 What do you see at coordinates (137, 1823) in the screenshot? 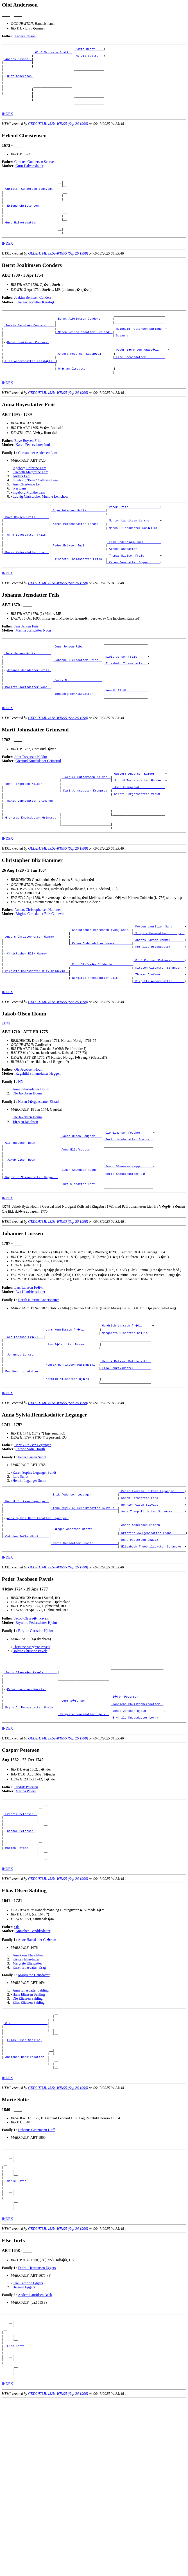
I see `_Jonas Jensson Hjelm _________` at bounding box center [137, 1823].